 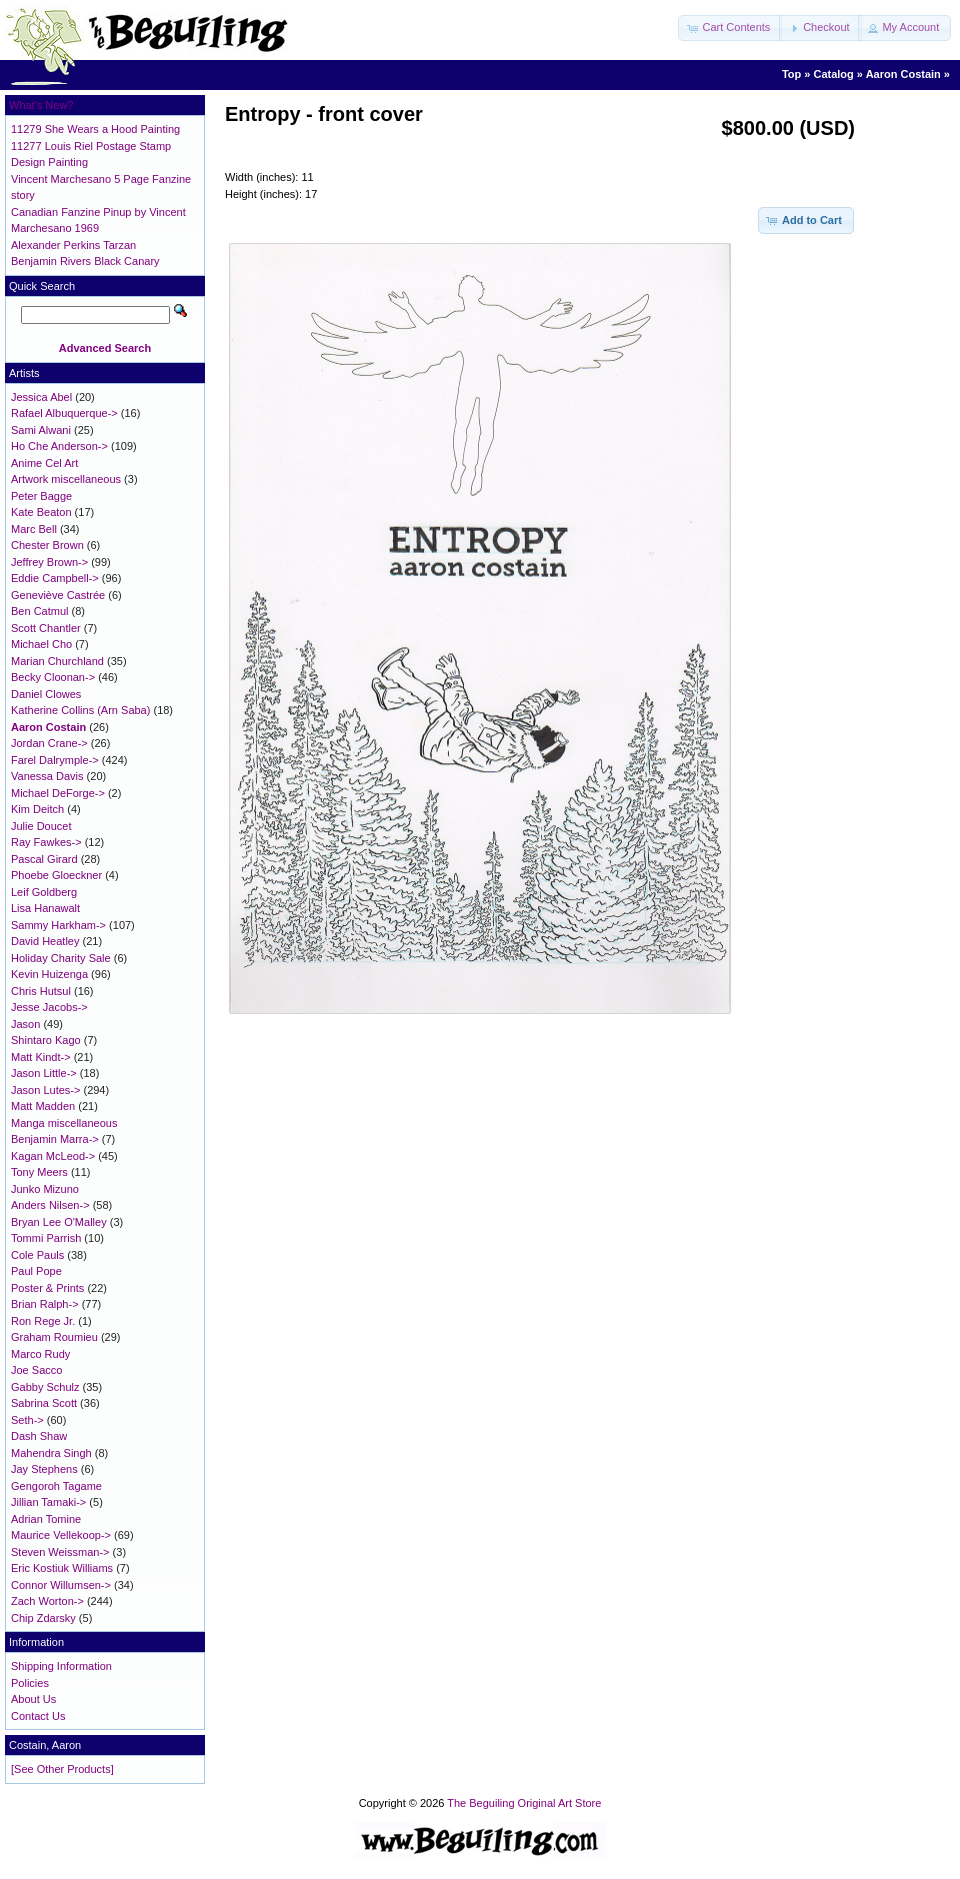 What do you see at coordinates (41, 430) in the screenshot?
I see `Sami Alwani` at bounding box center [41, 430].